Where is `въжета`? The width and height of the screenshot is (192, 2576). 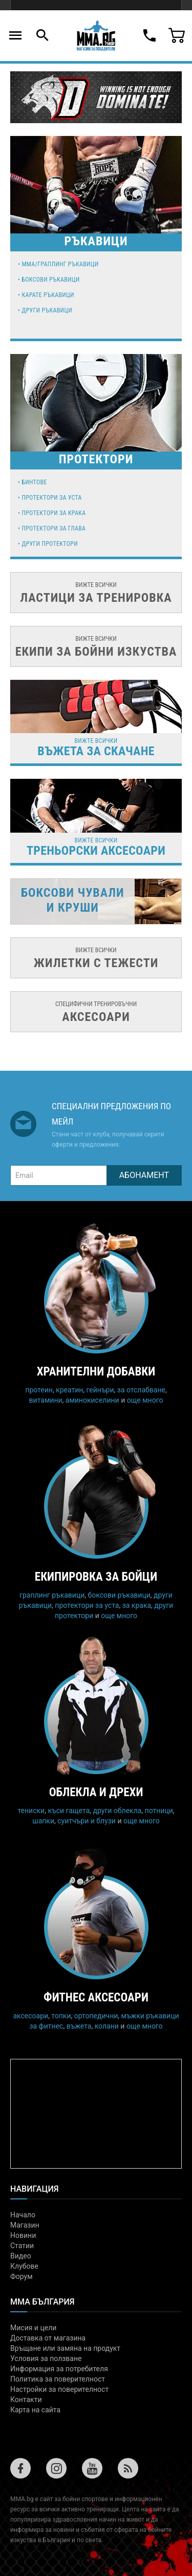 въжета is located at coordinates (79, 2026).